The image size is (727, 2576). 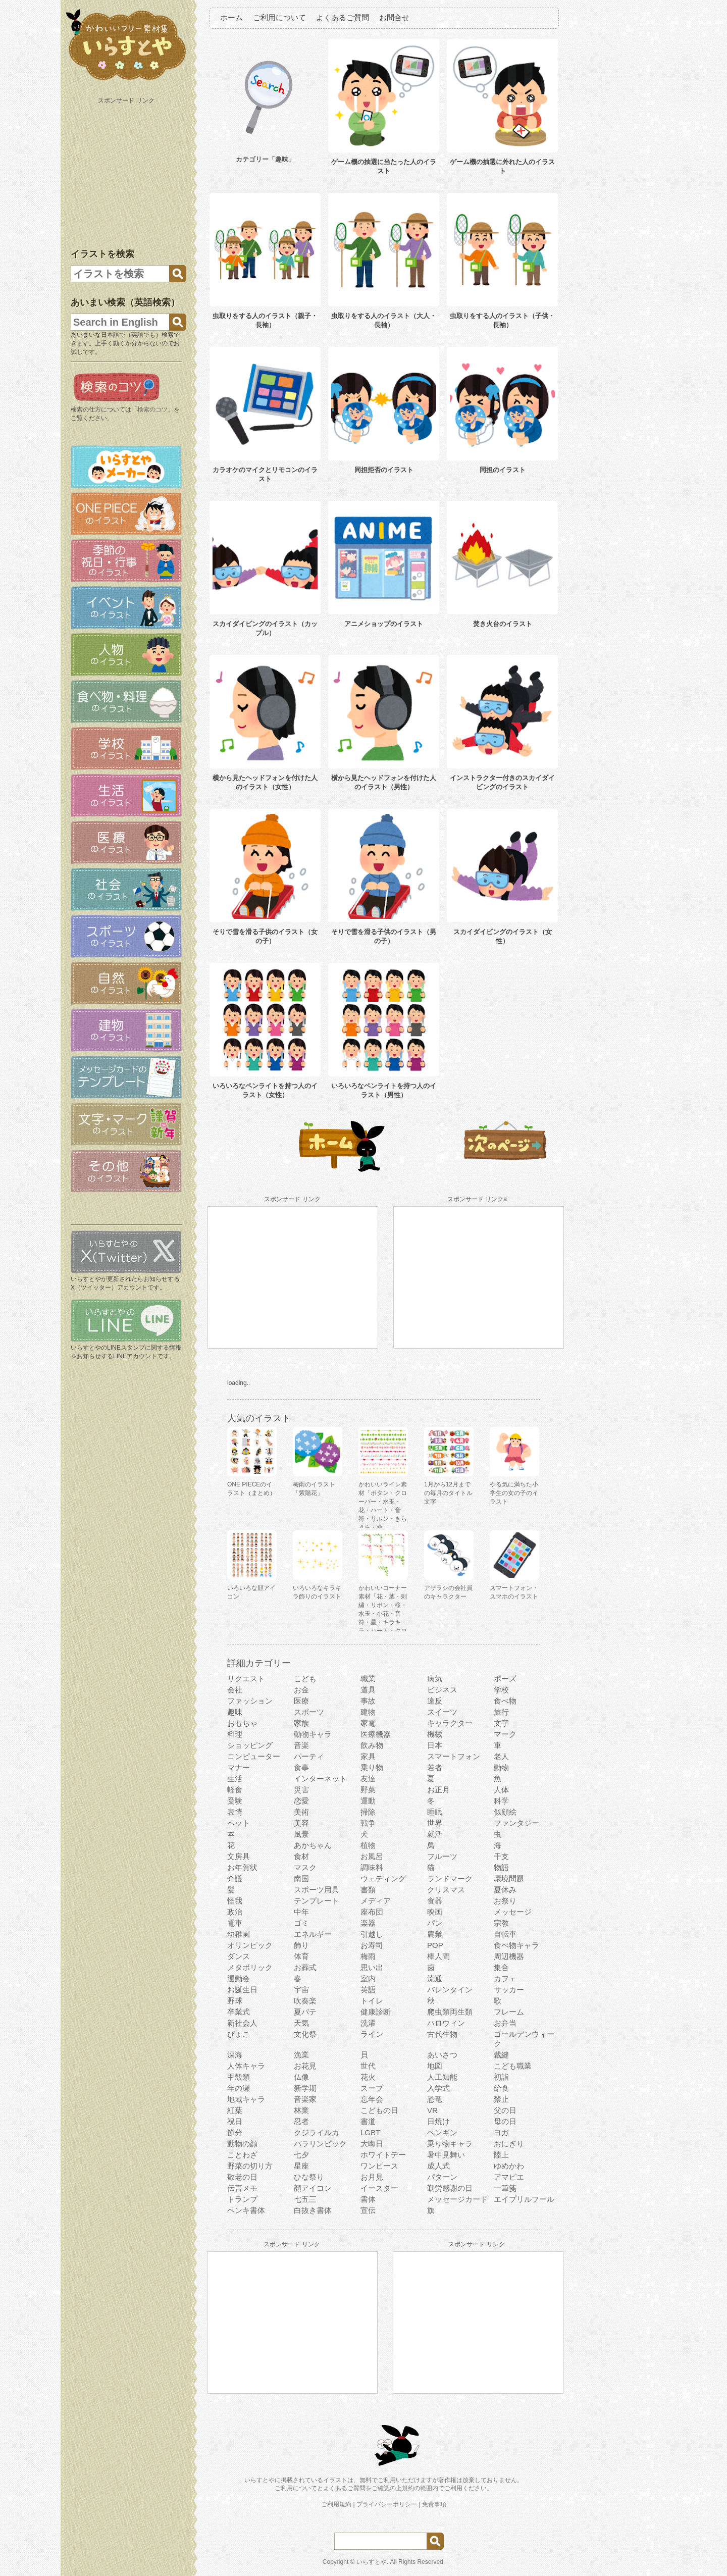 I want to click on 洗濯, so click(x=368, y=2023).